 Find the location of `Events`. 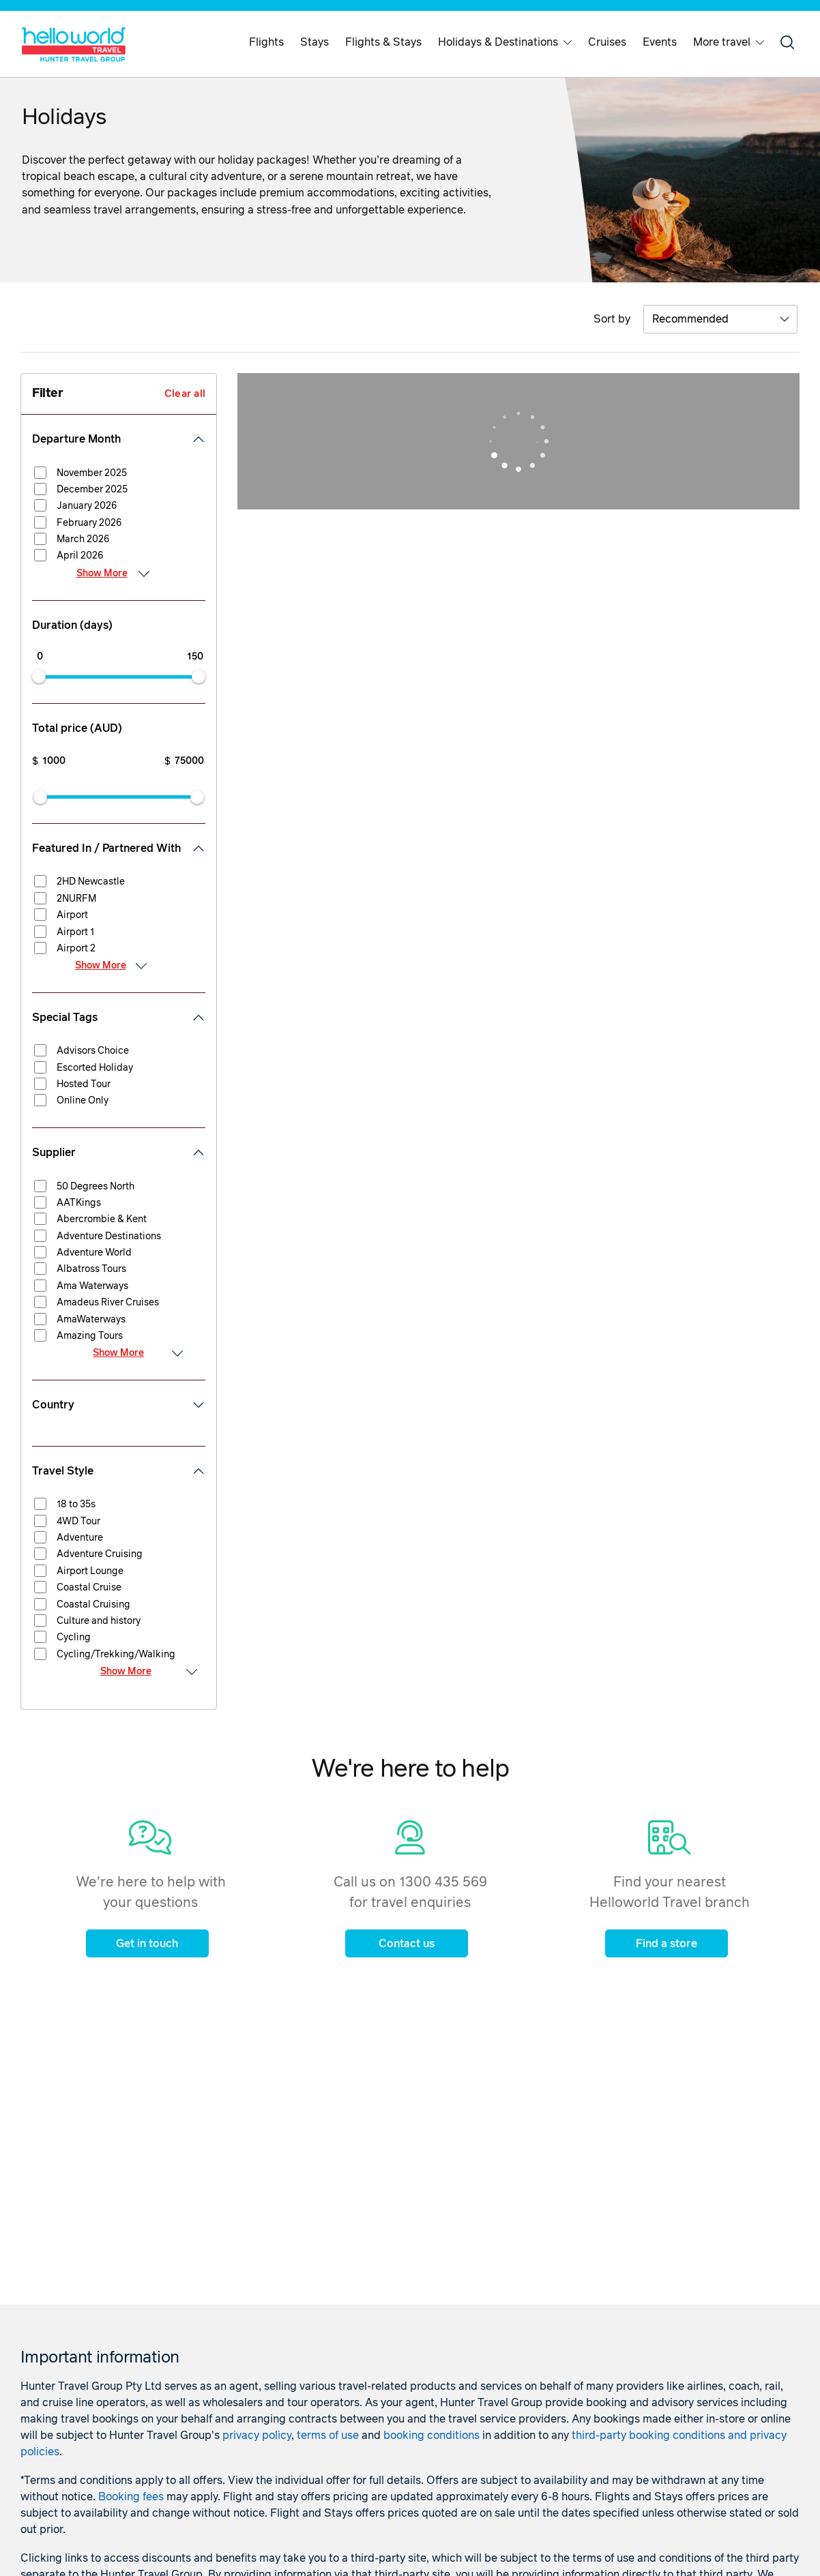

Events is located at coordinates (660, 42).